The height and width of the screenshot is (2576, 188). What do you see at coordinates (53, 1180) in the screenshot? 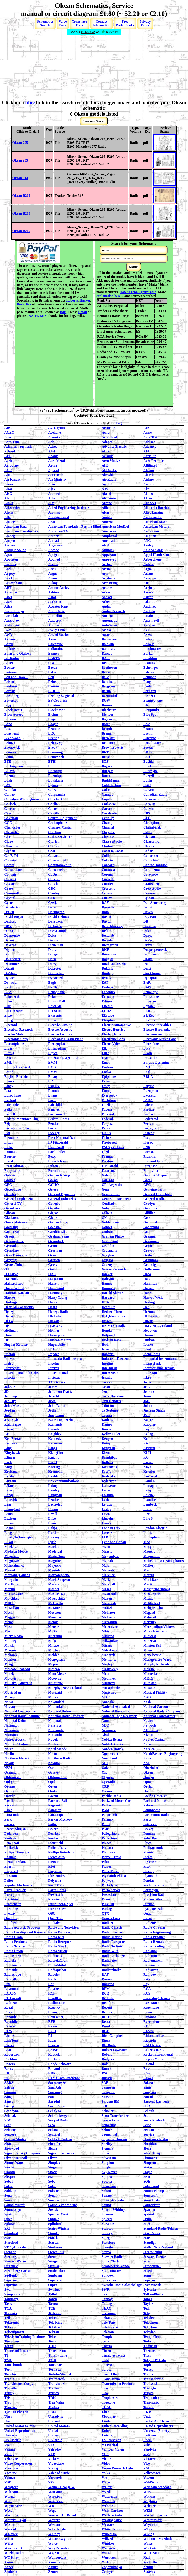
I see `Garod` at bounding box center [53, 1180].